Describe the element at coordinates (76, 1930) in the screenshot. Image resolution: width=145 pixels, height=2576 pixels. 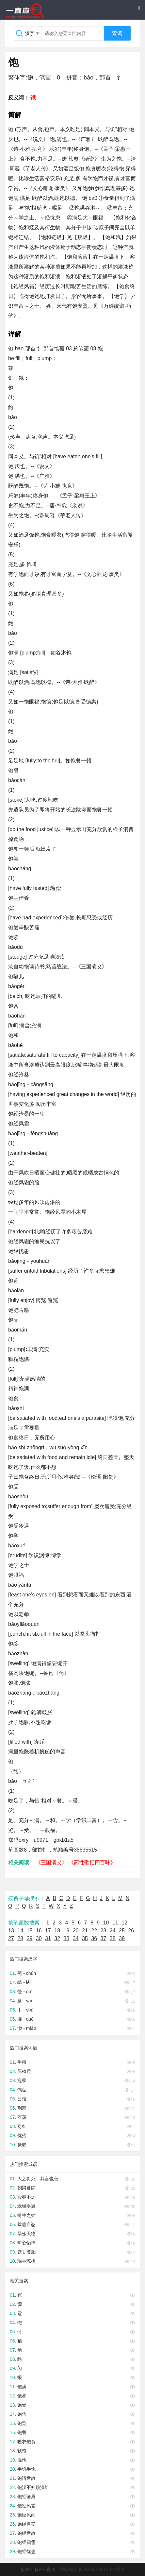
I see `20` at that location.